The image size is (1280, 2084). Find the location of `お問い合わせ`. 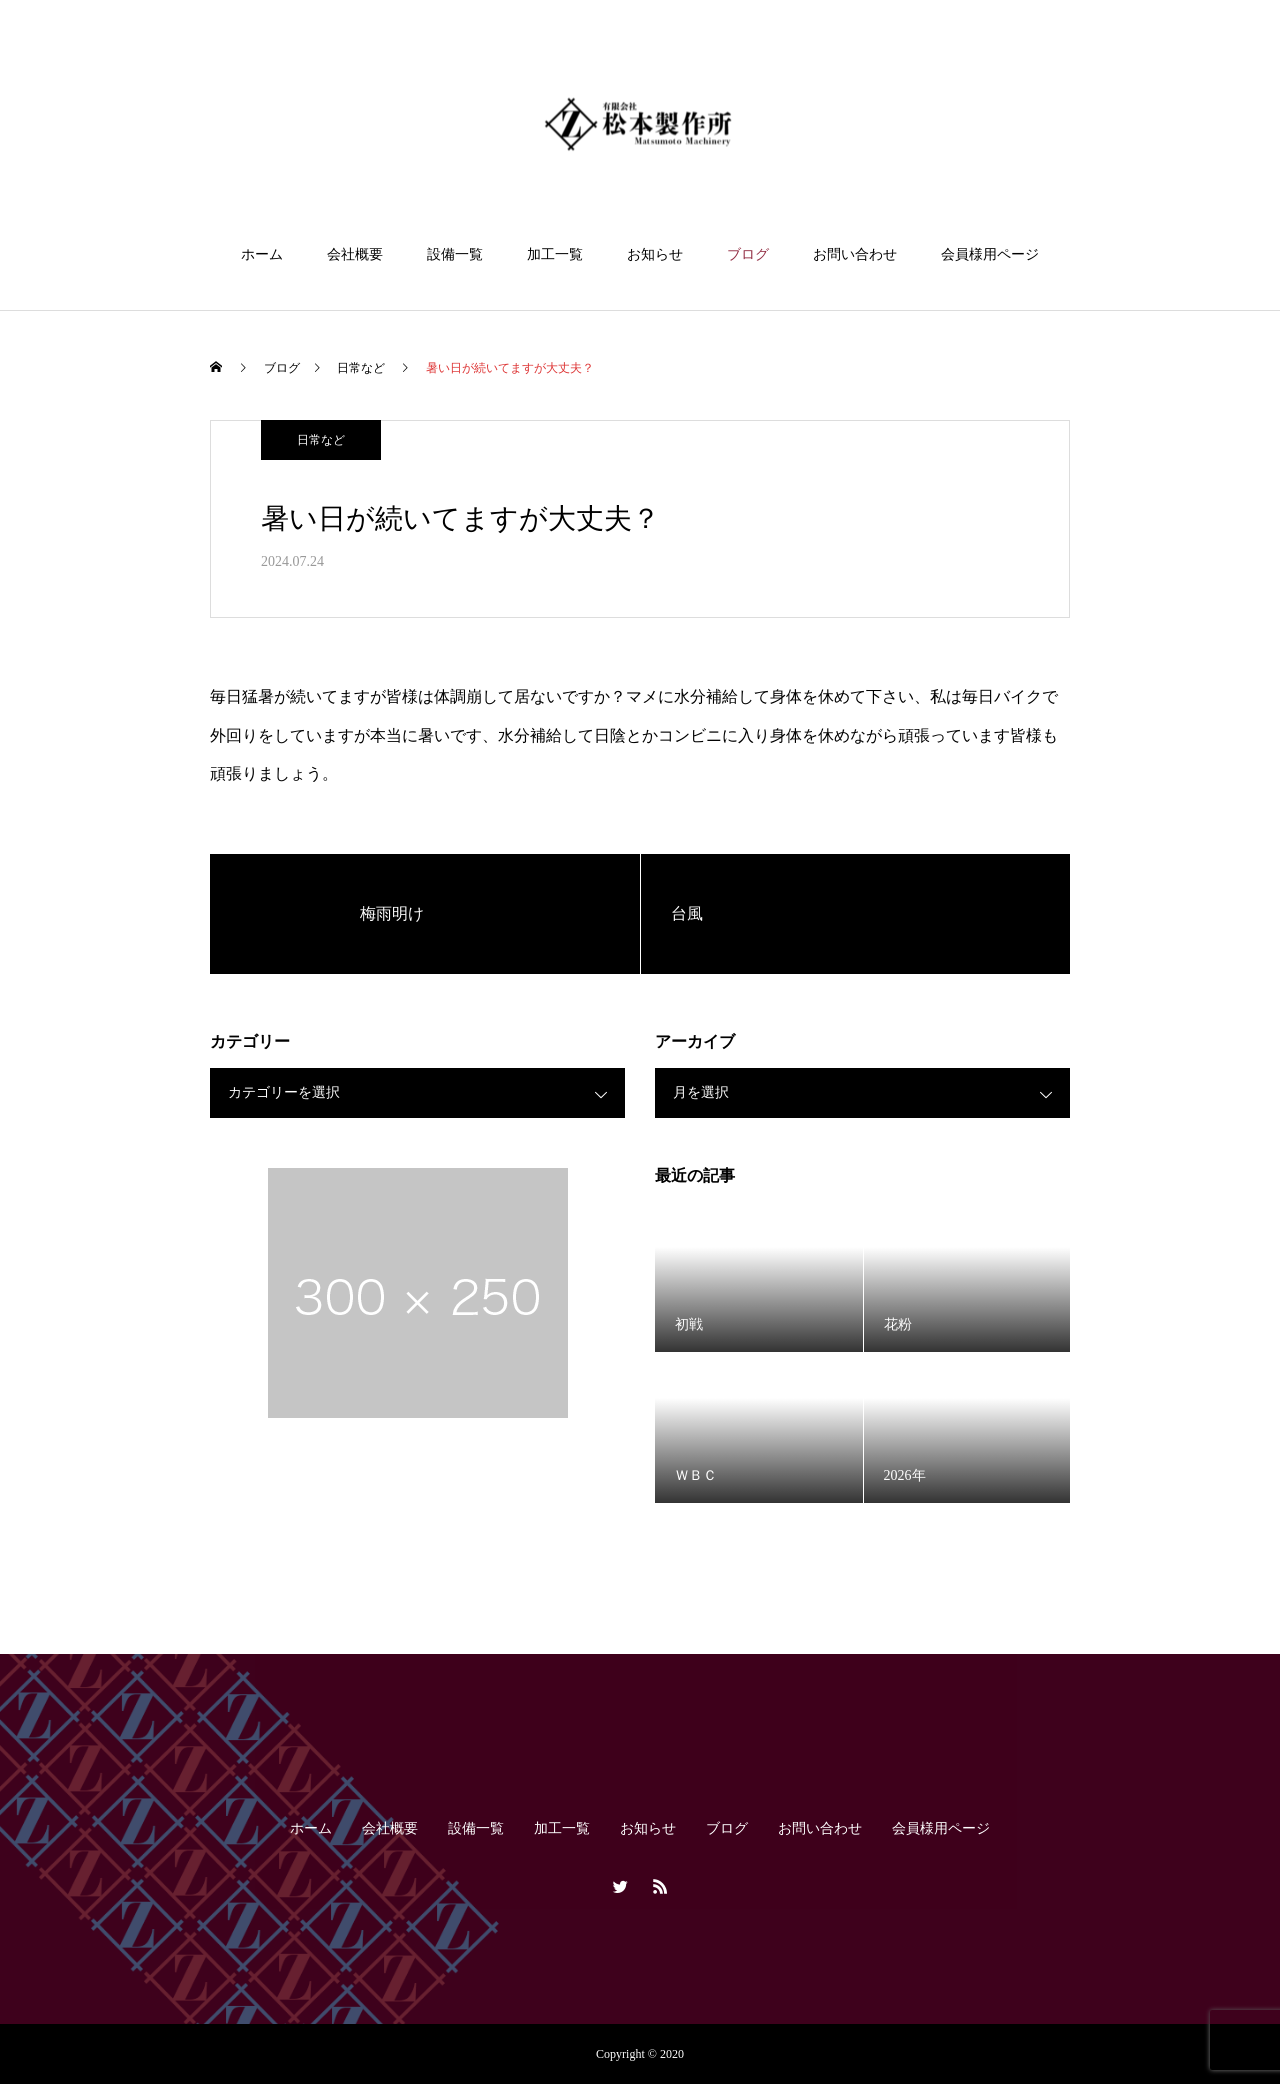

お問い合わせ is located at coordinates (855, 254).